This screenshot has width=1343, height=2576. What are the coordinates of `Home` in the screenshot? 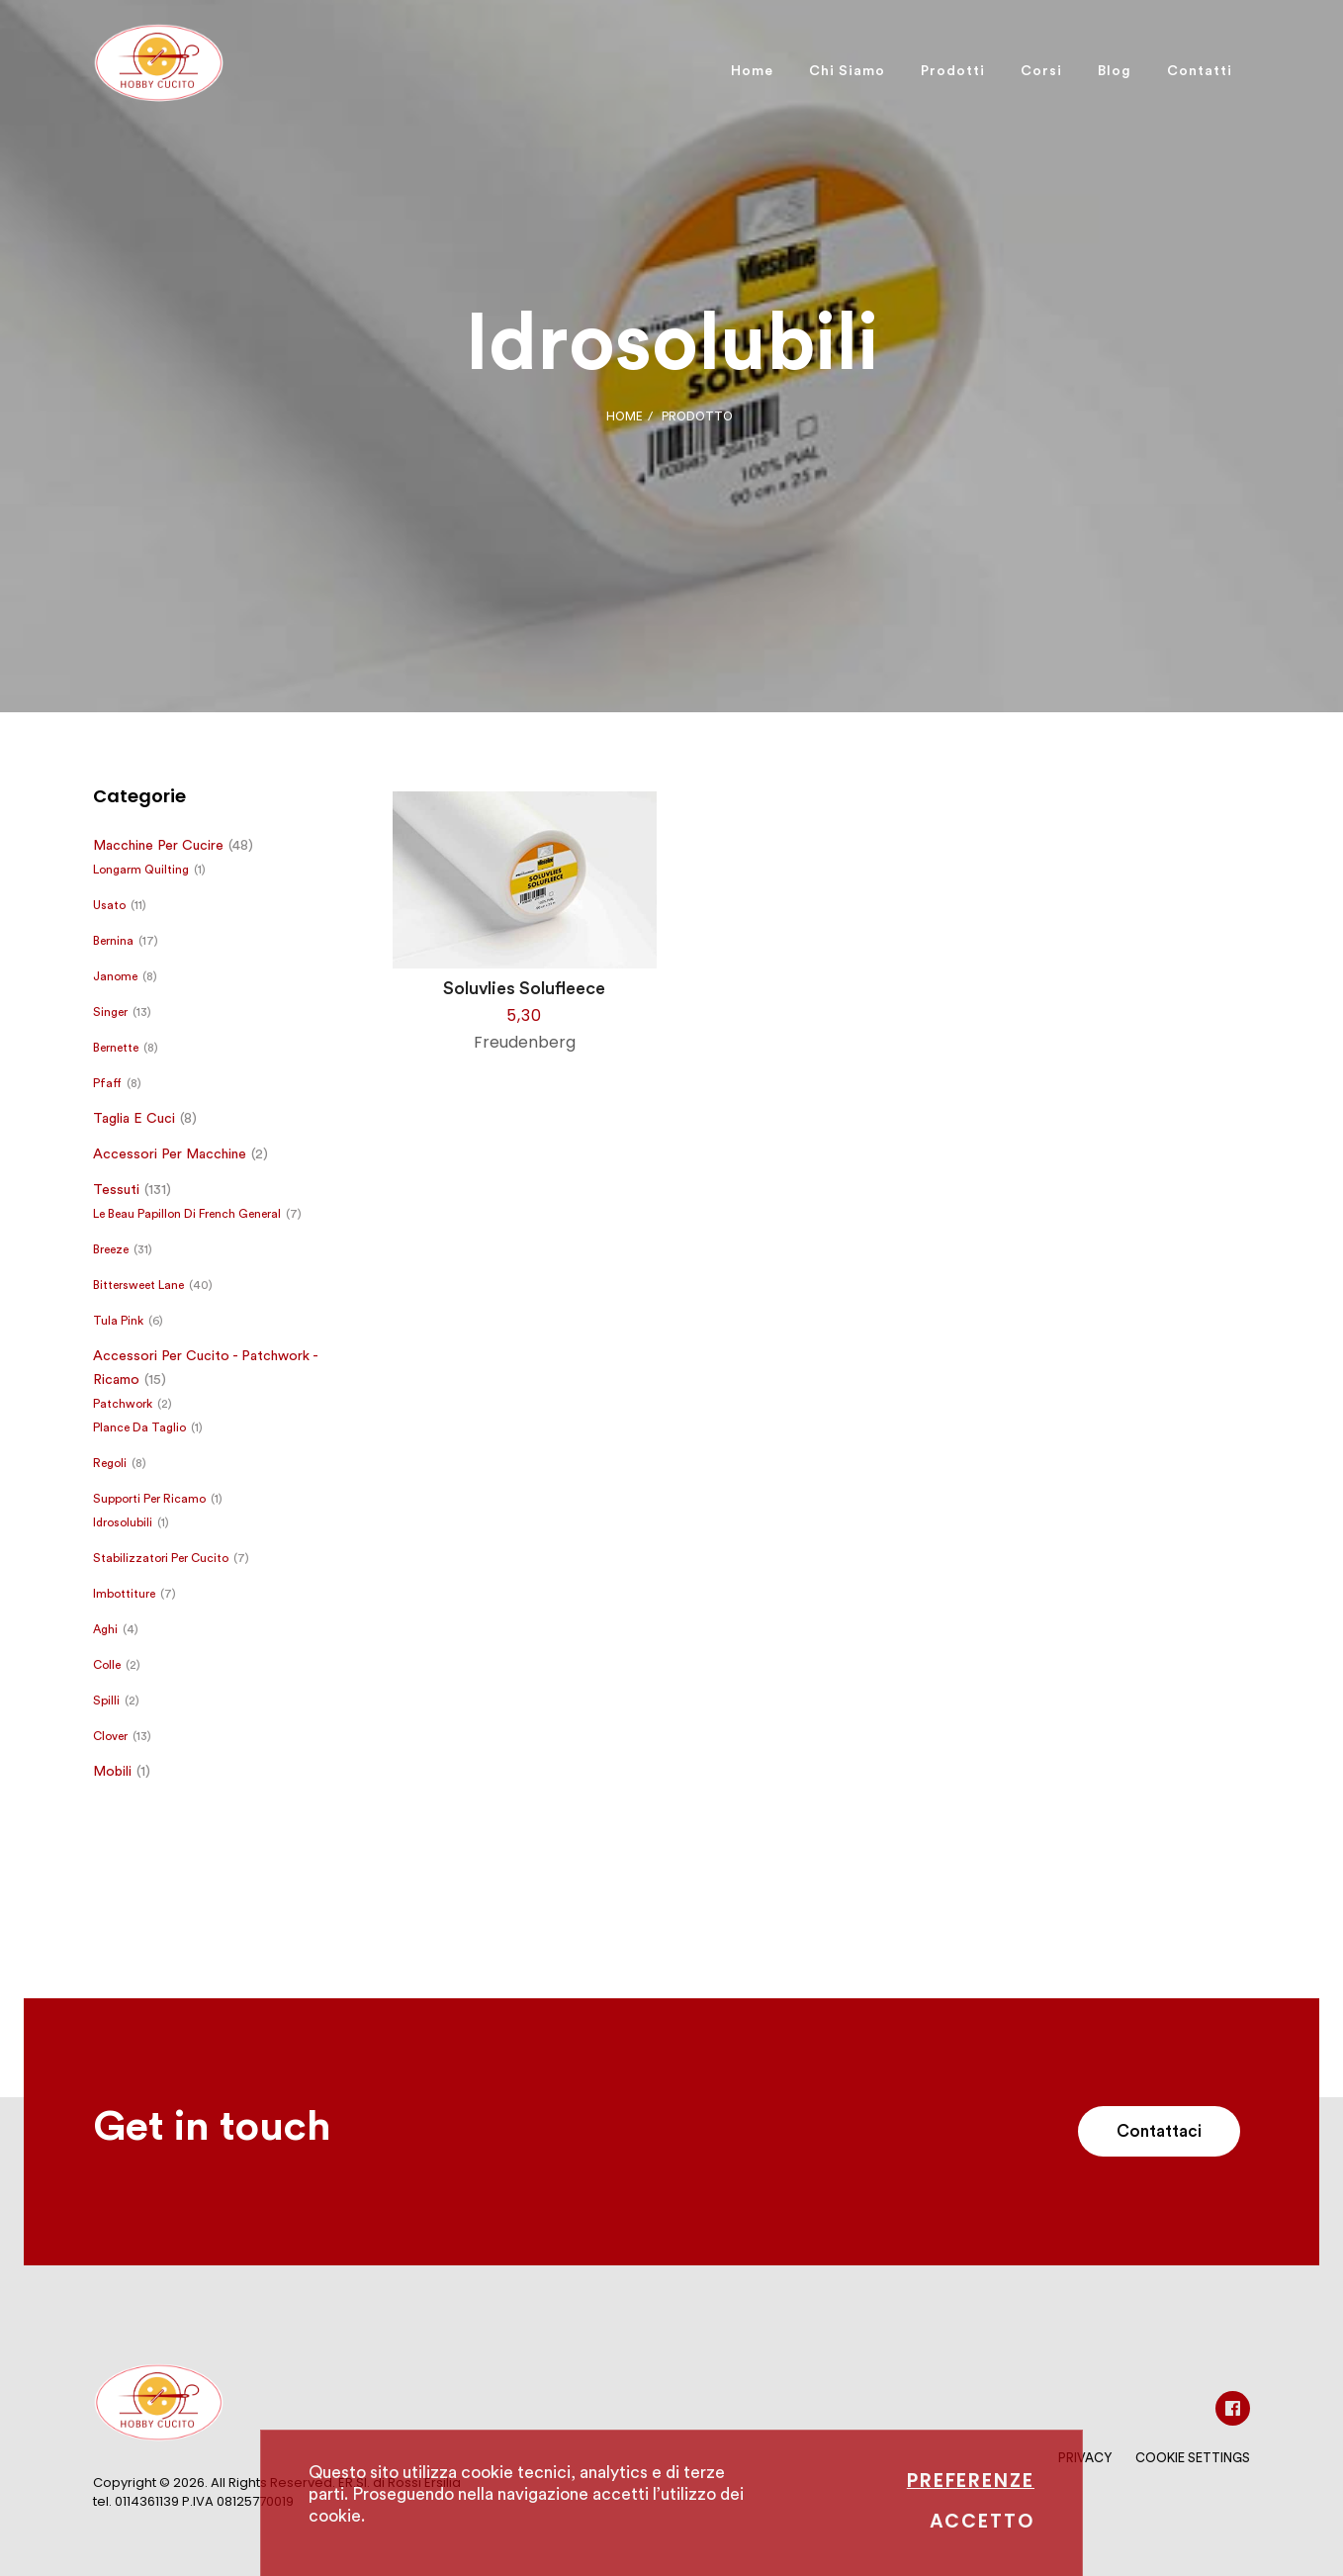 It's located at (624, 416).